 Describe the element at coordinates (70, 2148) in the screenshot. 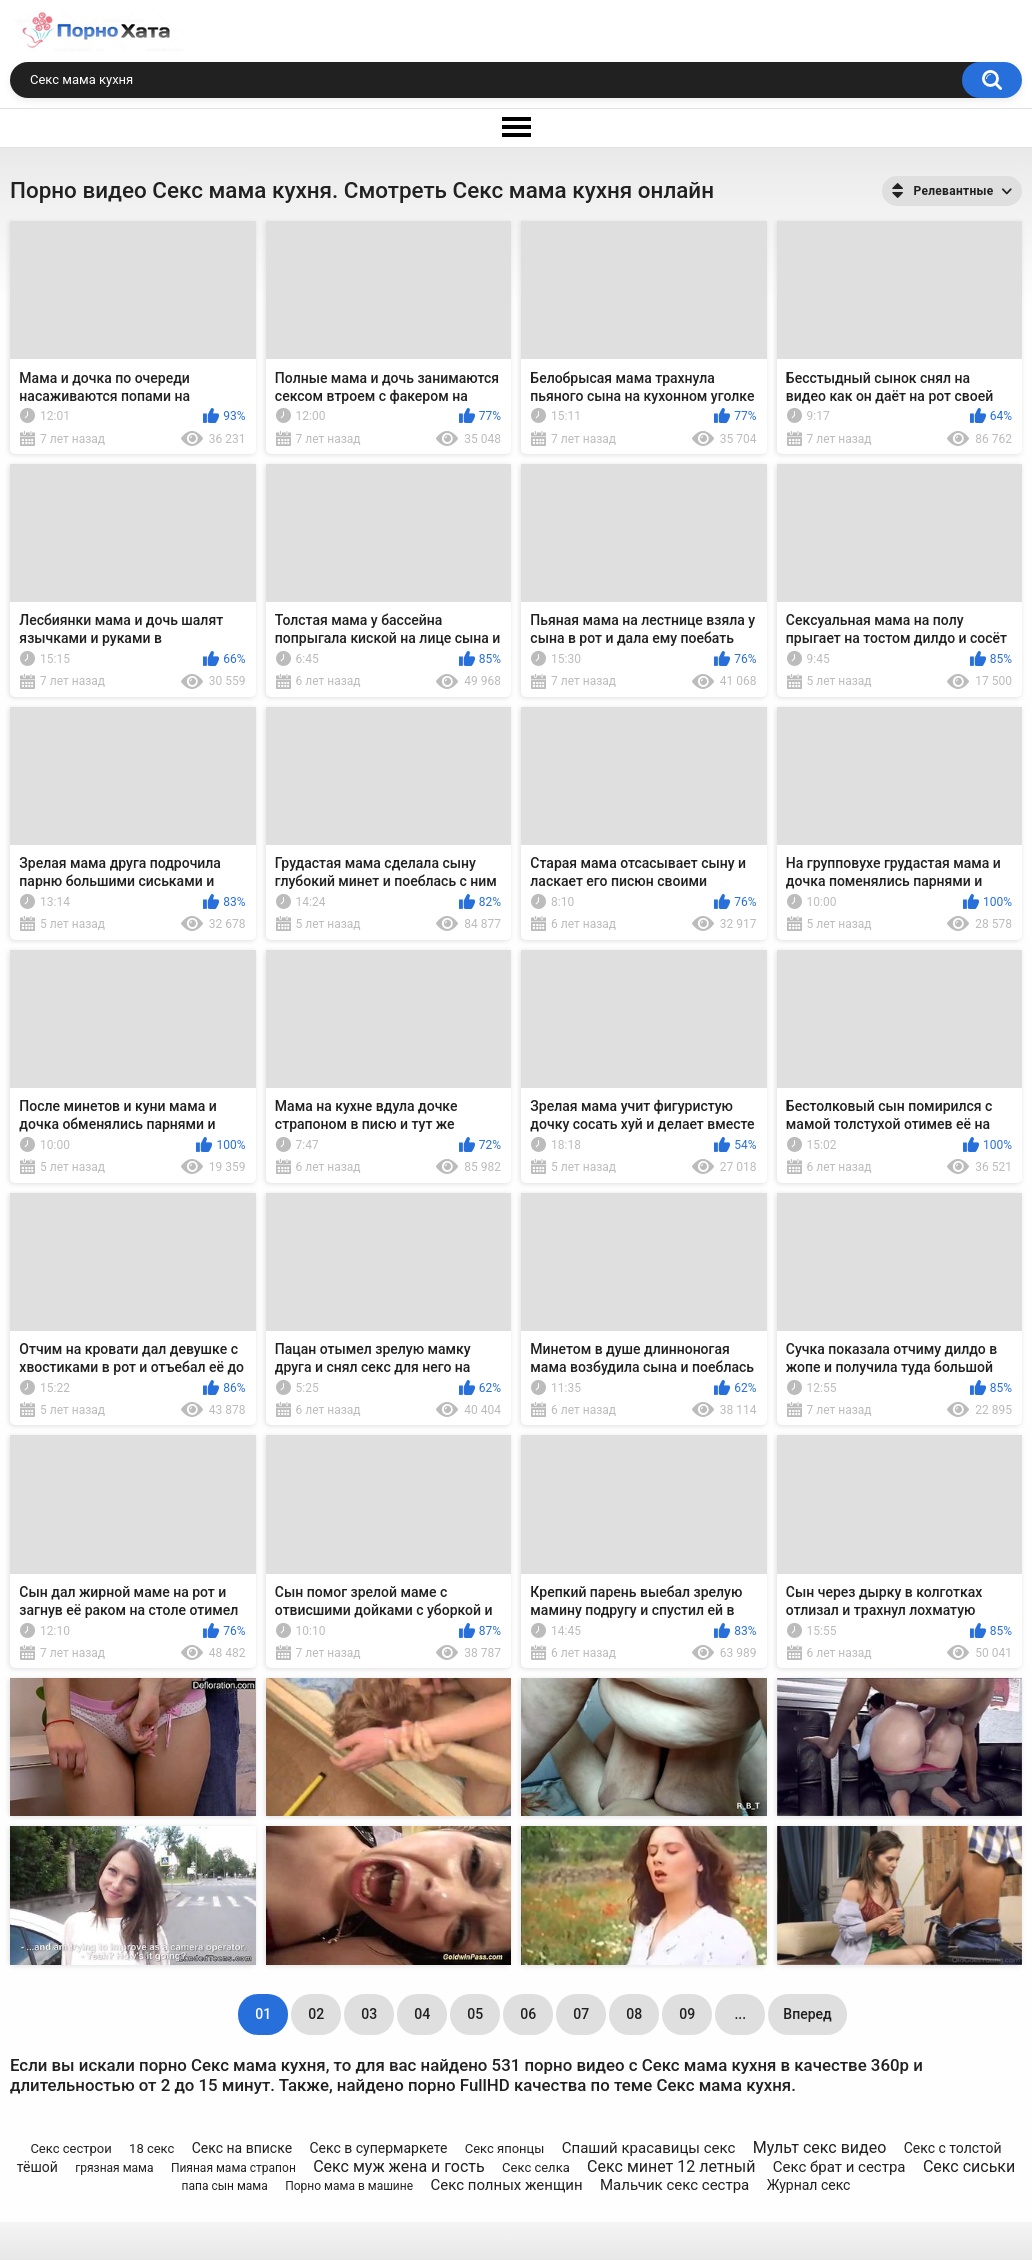

I see `Секс сестрои` at that location.